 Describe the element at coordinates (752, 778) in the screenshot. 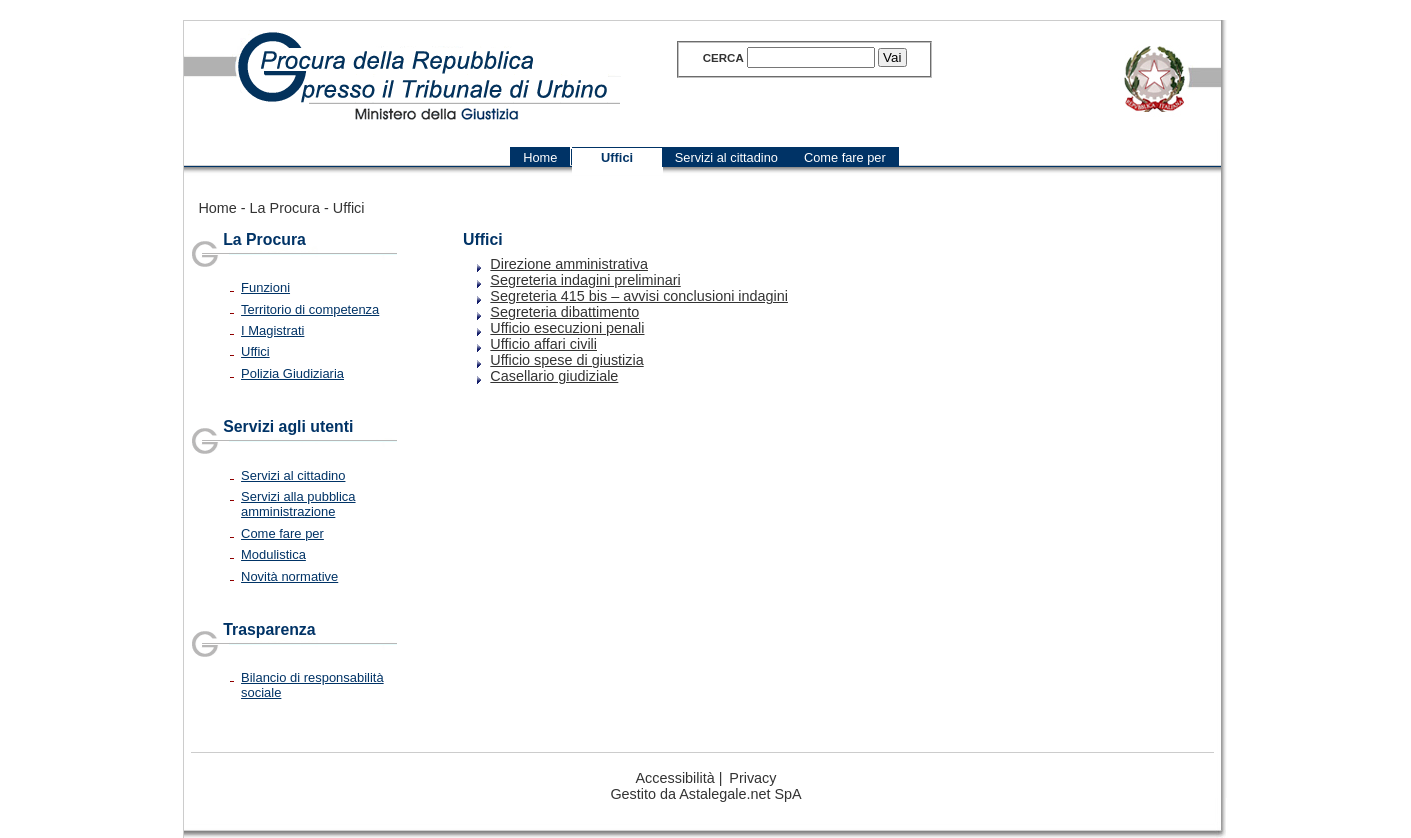

I see `Privacy` at that location.